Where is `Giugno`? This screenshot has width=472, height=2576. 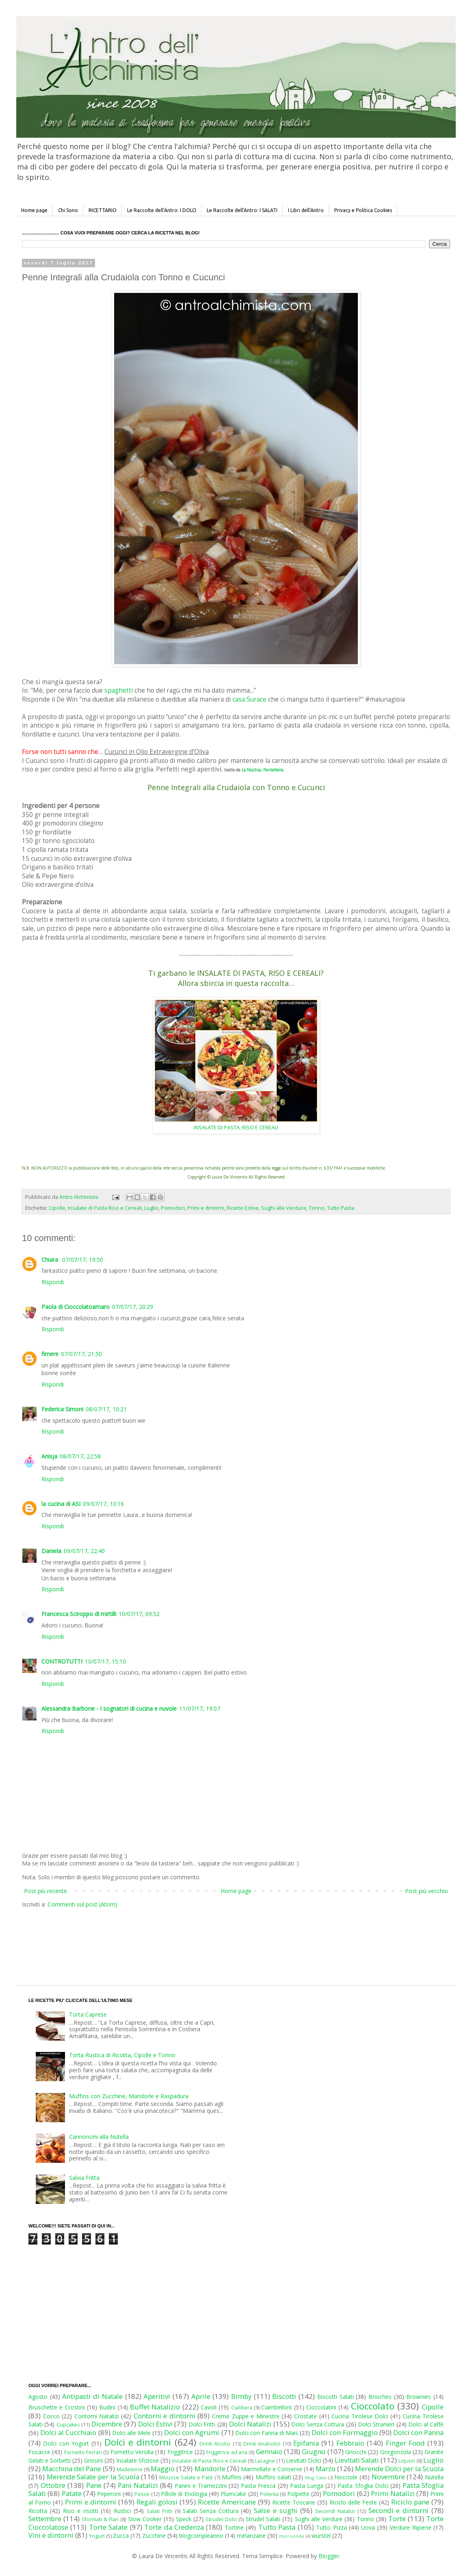
Giugno is located at coordinates (313, 2451).